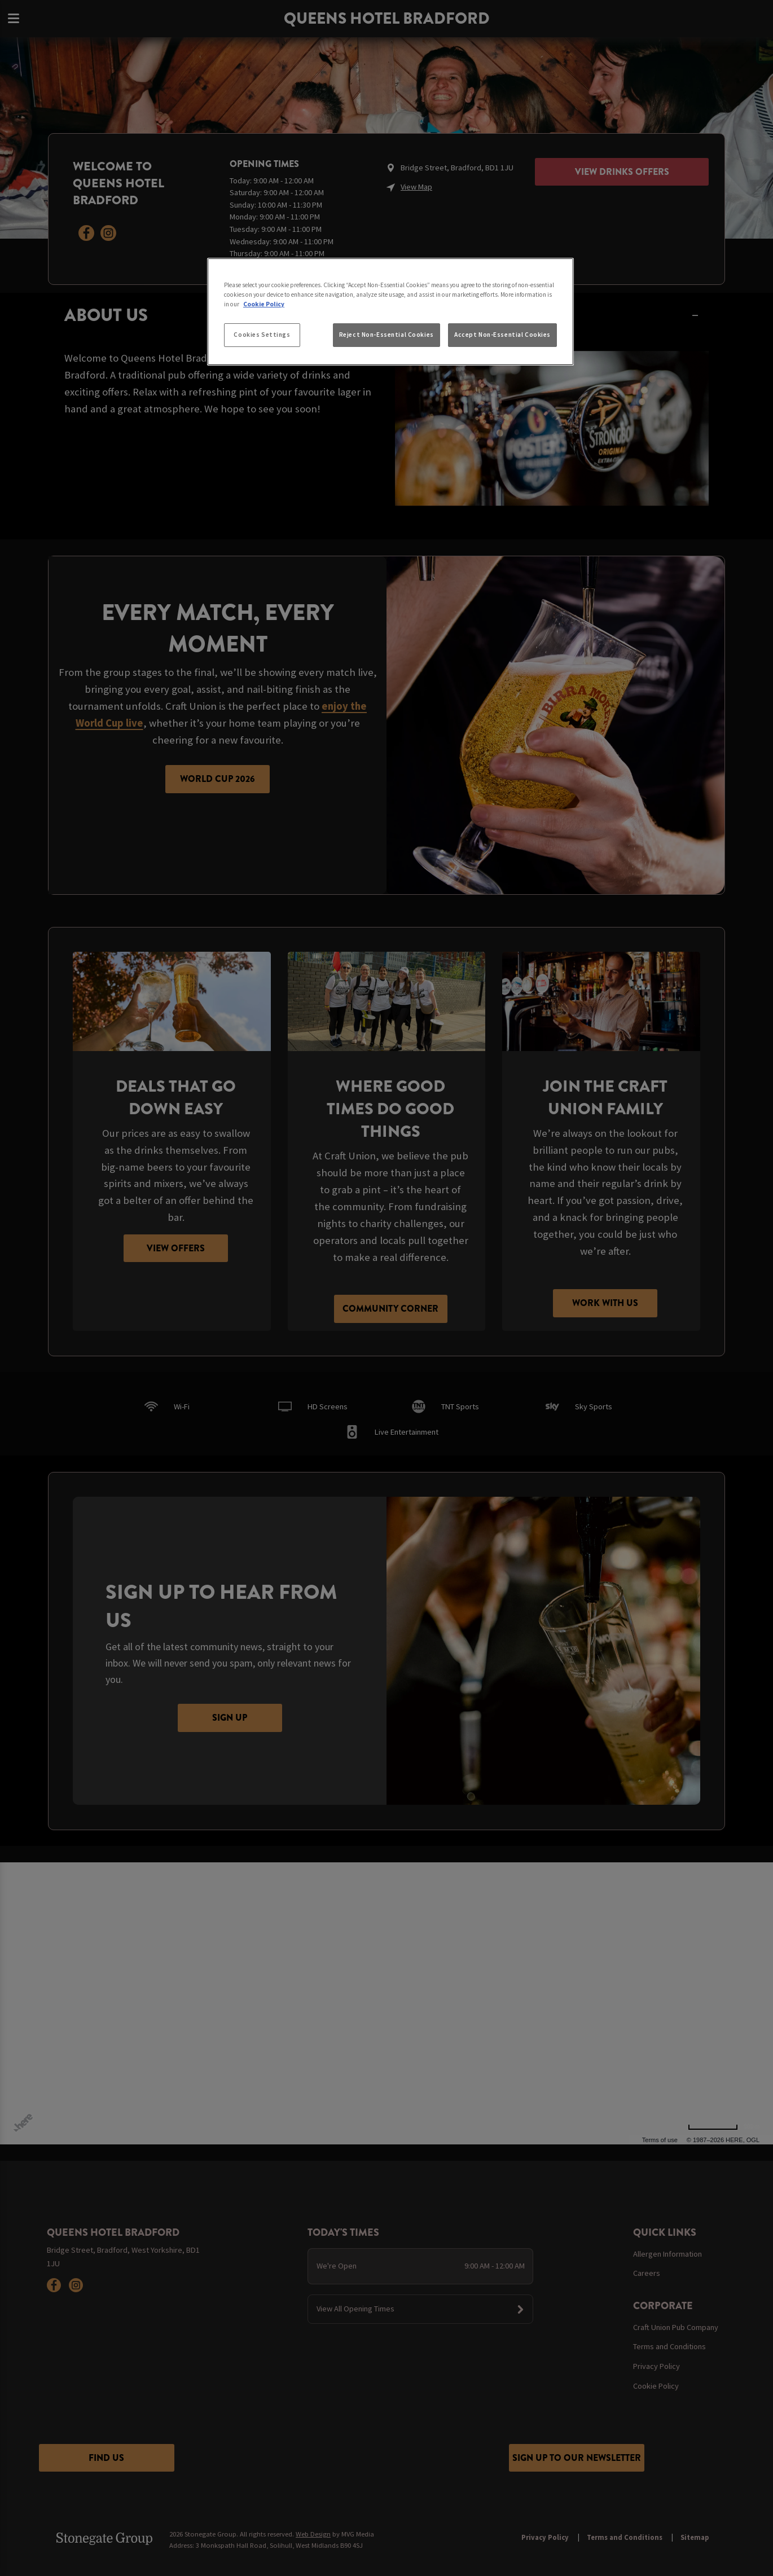 The width and height of the screenshot is (773, 2576). What do you see at coordinates (263, 304) in the screenshot?
I see `Cookie Policy [More information about your privacy, opens in a new tab]` at bounding box center [263, 304].